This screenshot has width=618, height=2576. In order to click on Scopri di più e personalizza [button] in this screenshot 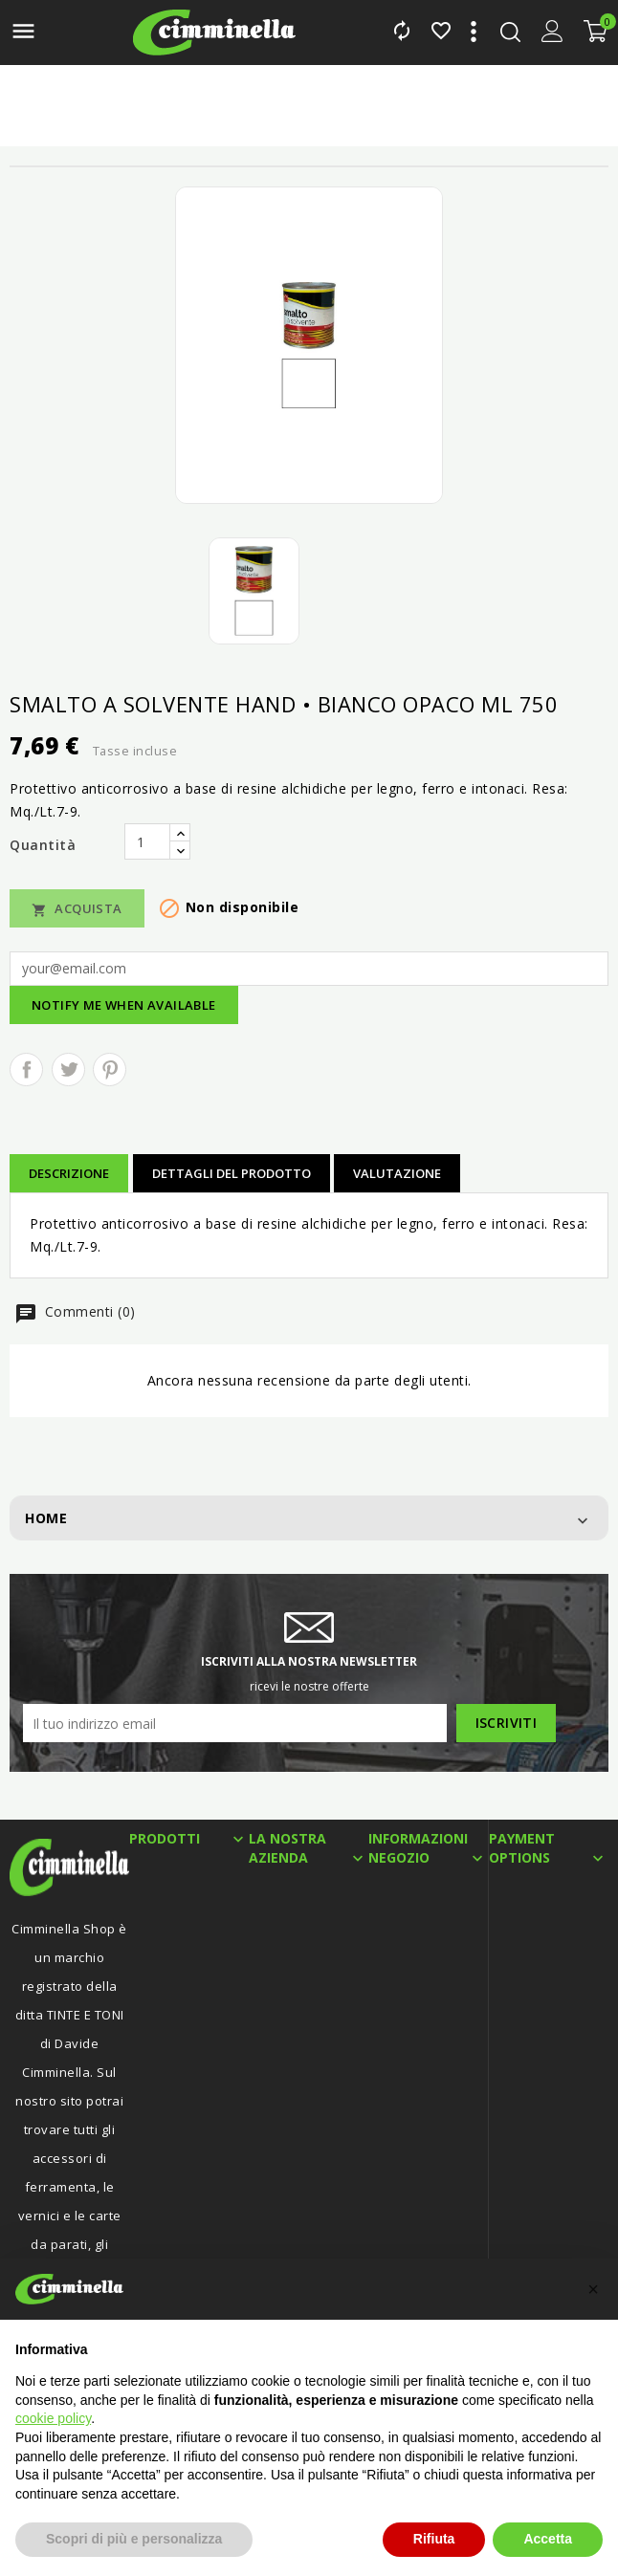, I will do `click(134, 2538)`.